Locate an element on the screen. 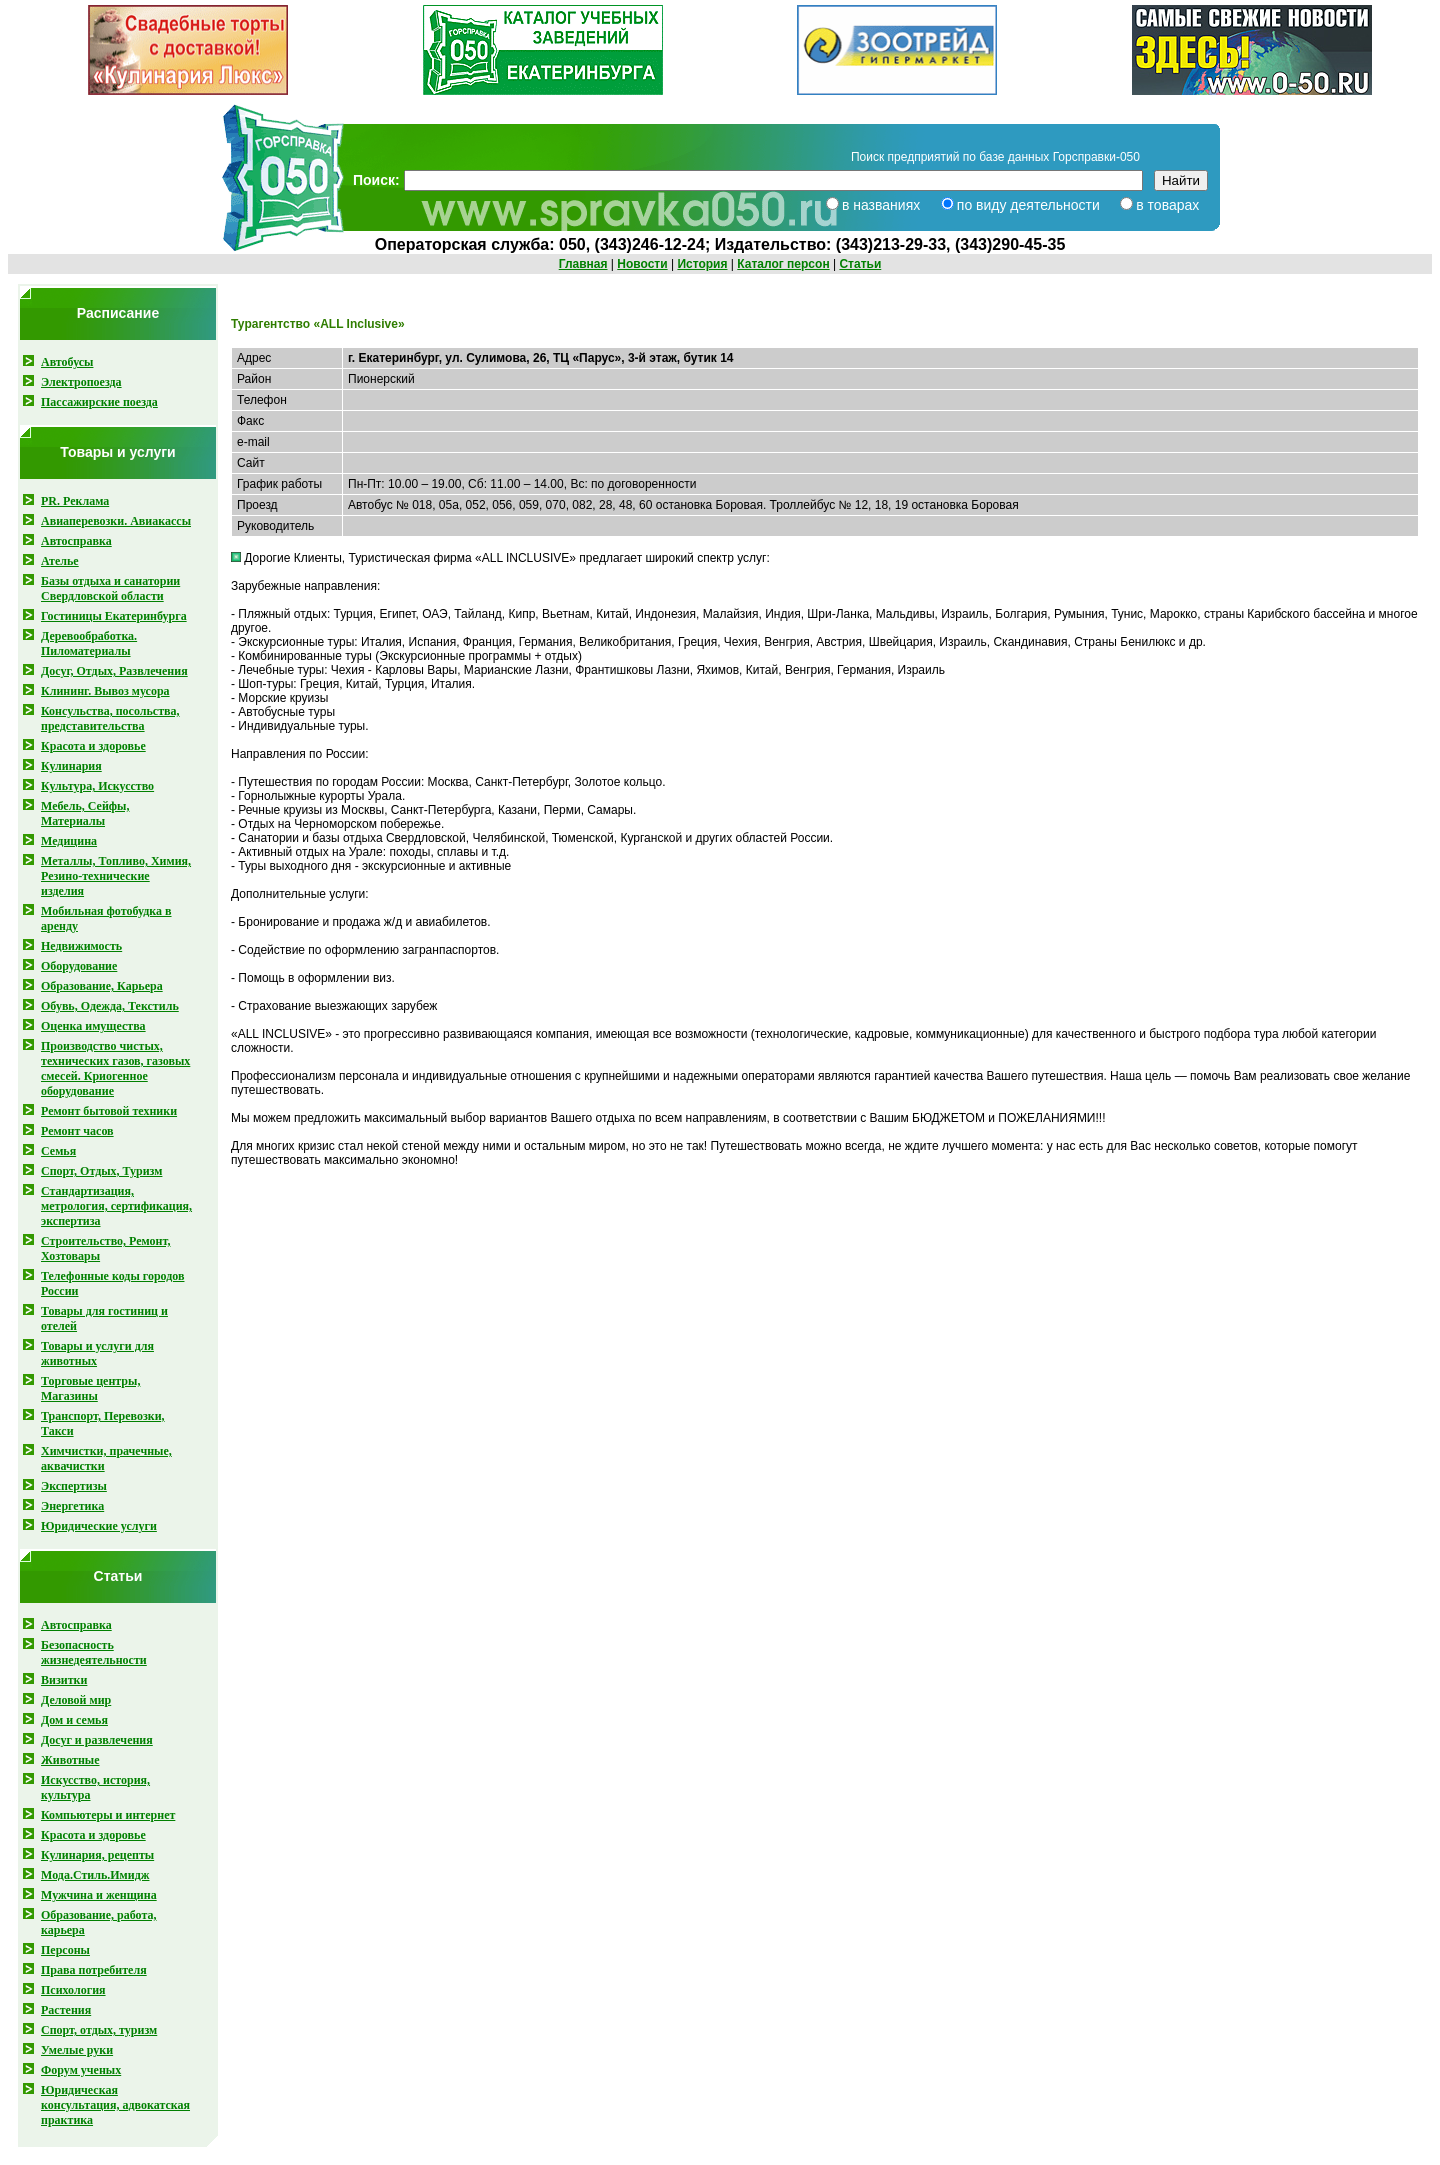 This screenshot has width=1440, height=2165. Обувь, Одежда, Текстиль is located at coordinates (110, 1006).